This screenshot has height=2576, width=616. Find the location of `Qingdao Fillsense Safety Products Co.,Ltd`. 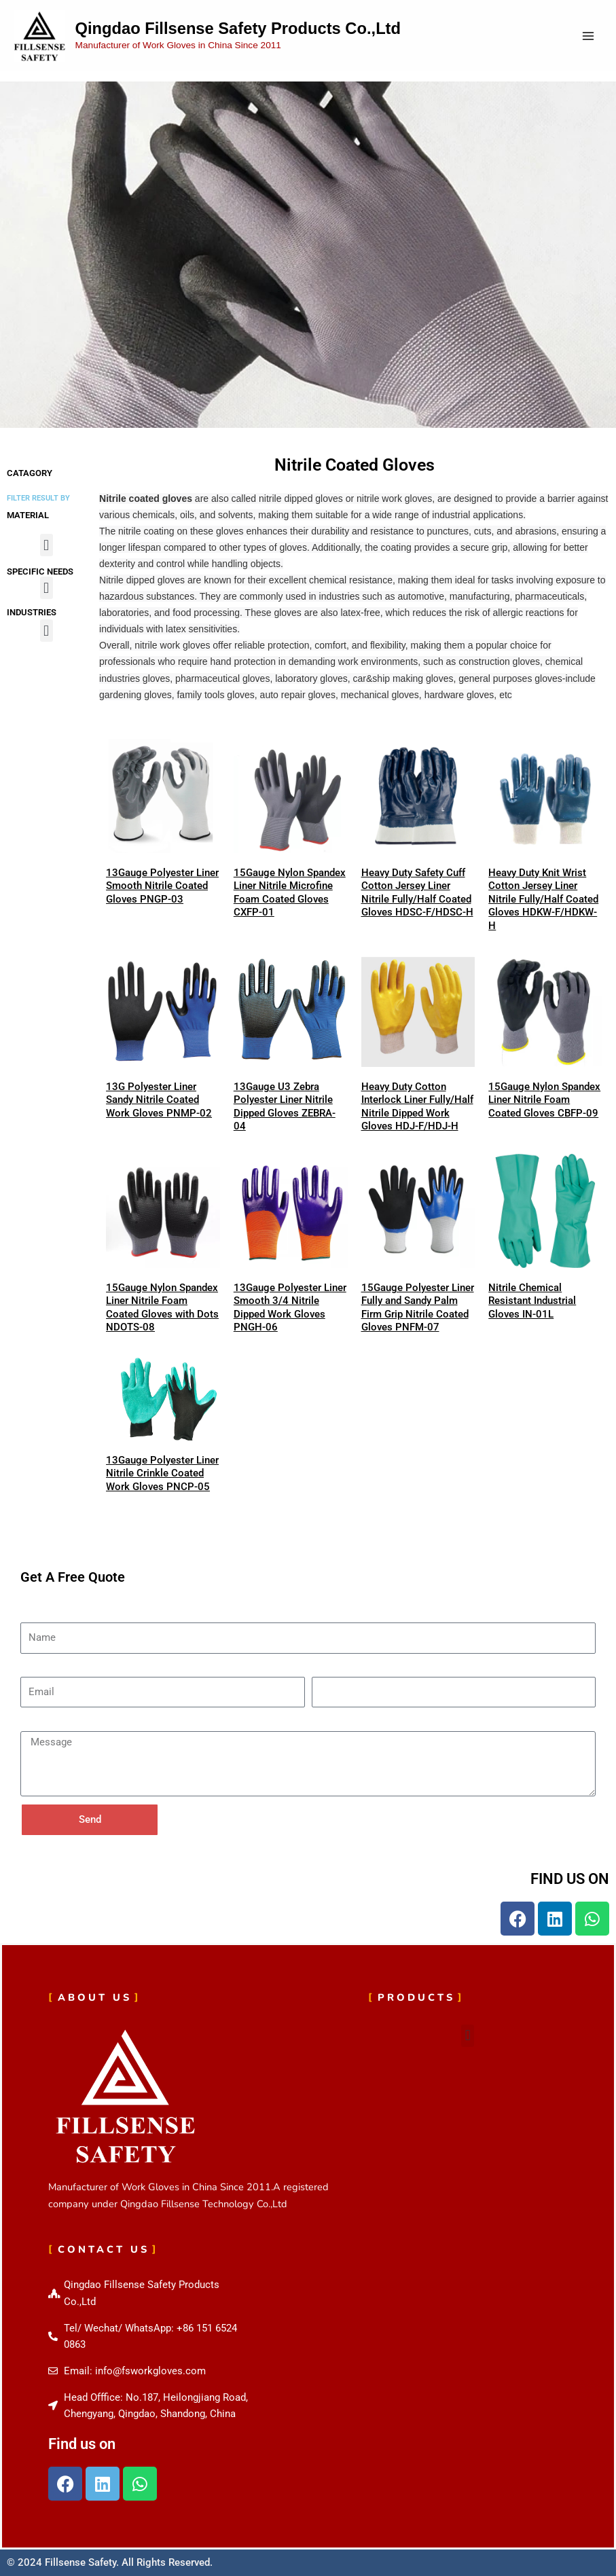

Qingdao Fillsense Safety Products Co.,Ltd is located at coordinates (238, 28).